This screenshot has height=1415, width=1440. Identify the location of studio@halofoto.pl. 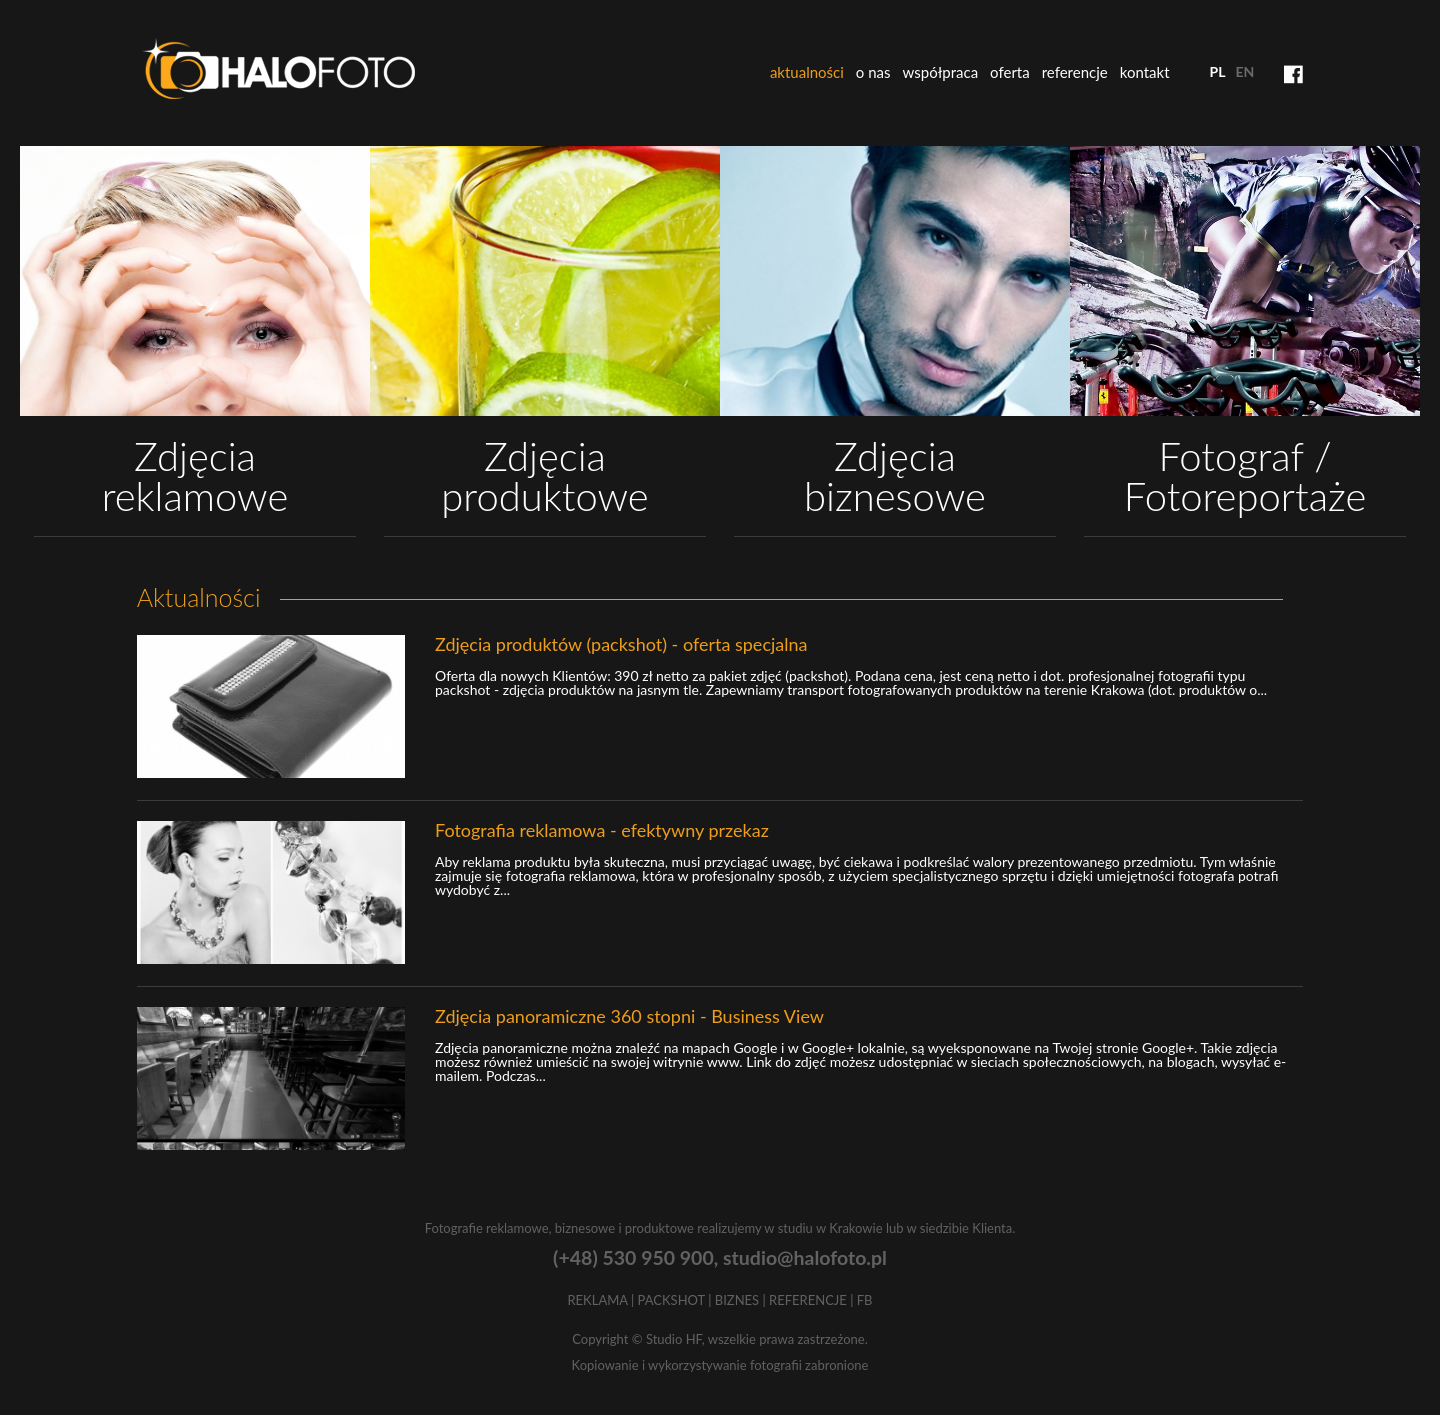
(805, 1257).